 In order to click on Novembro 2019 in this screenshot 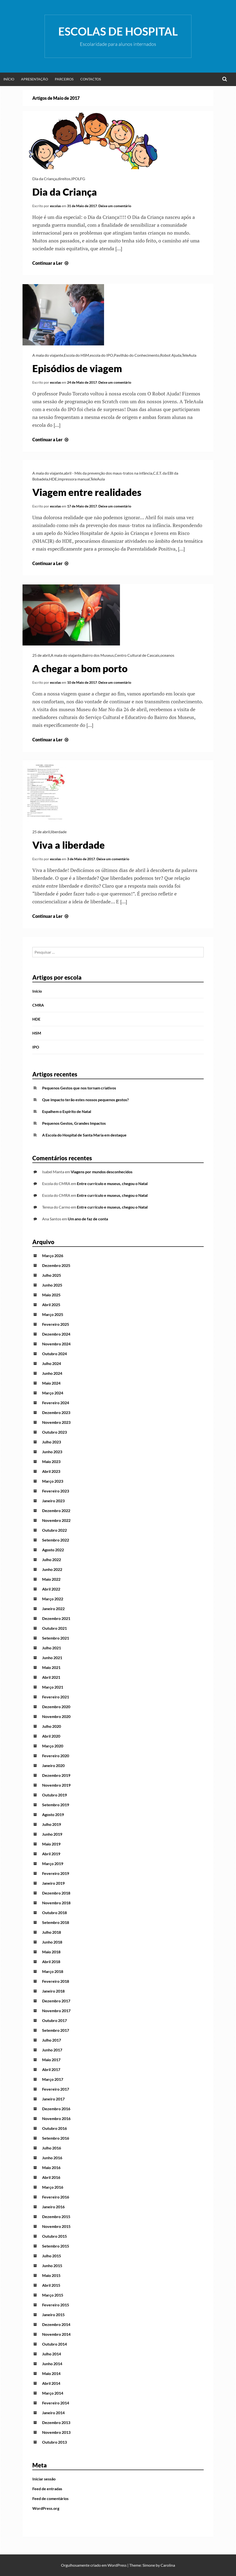, I will do `click(56, 1785)`.